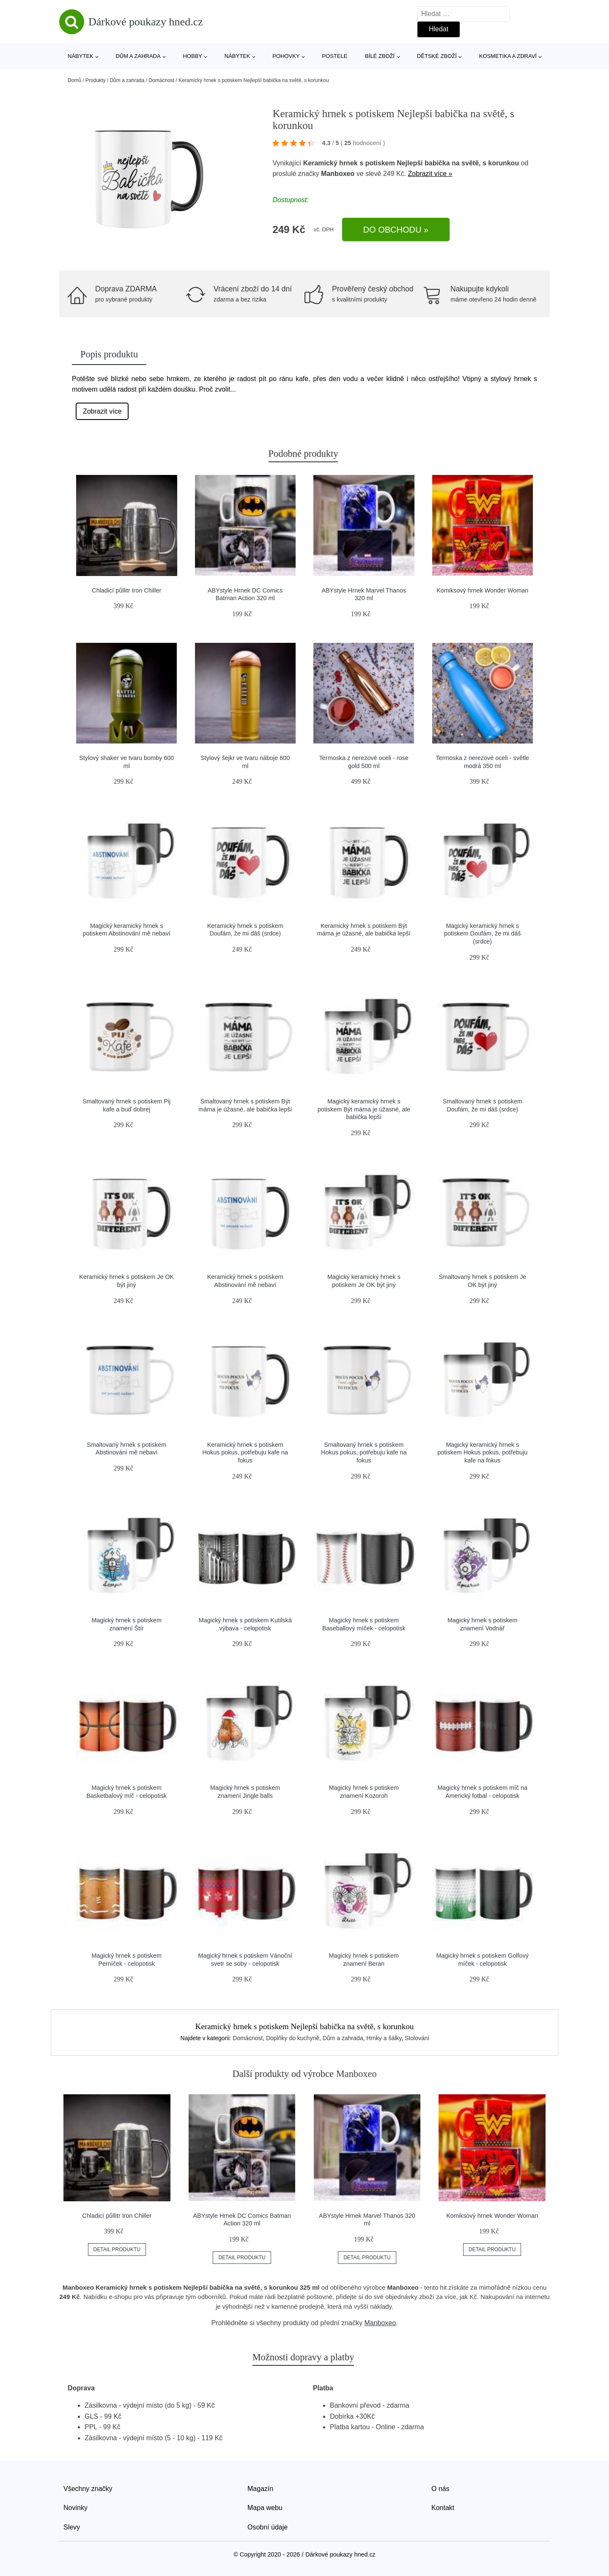  Describe the element at coordinates (80, 56) in the screenshot. I see `Nábytek` at that location.